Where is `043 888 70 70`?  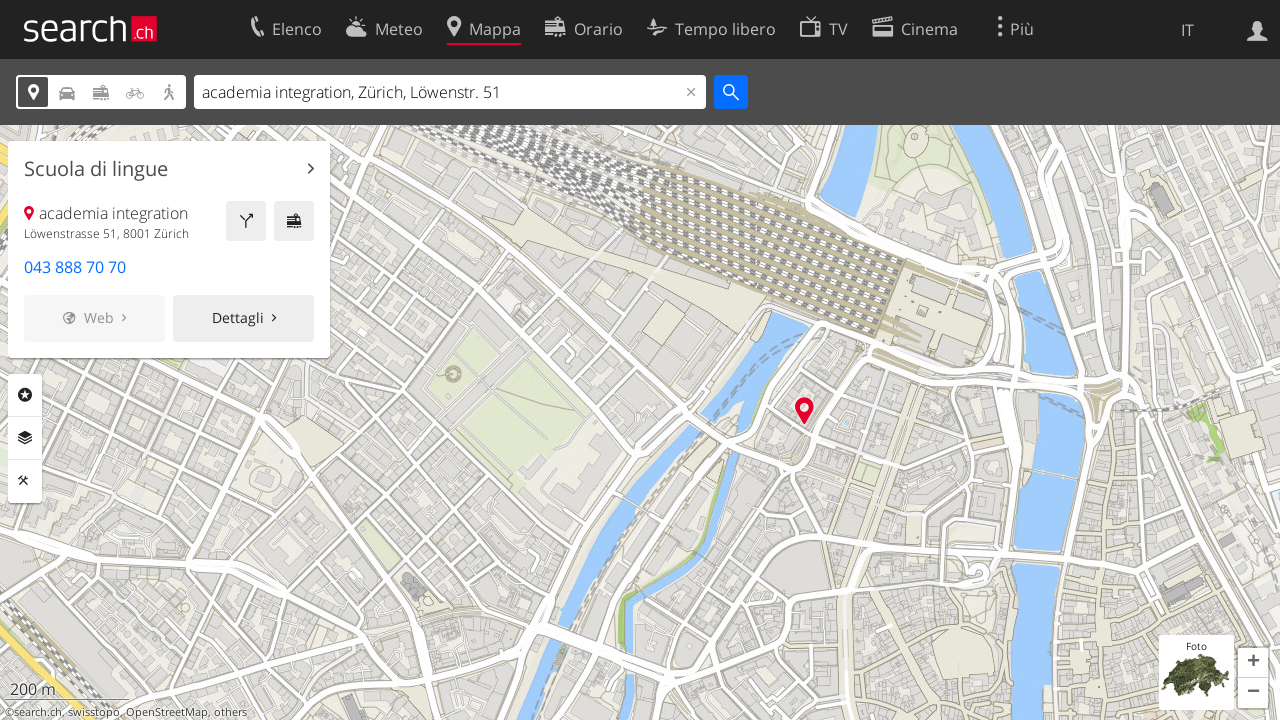
043 888 70 70 is located at coordinates (75, 267).